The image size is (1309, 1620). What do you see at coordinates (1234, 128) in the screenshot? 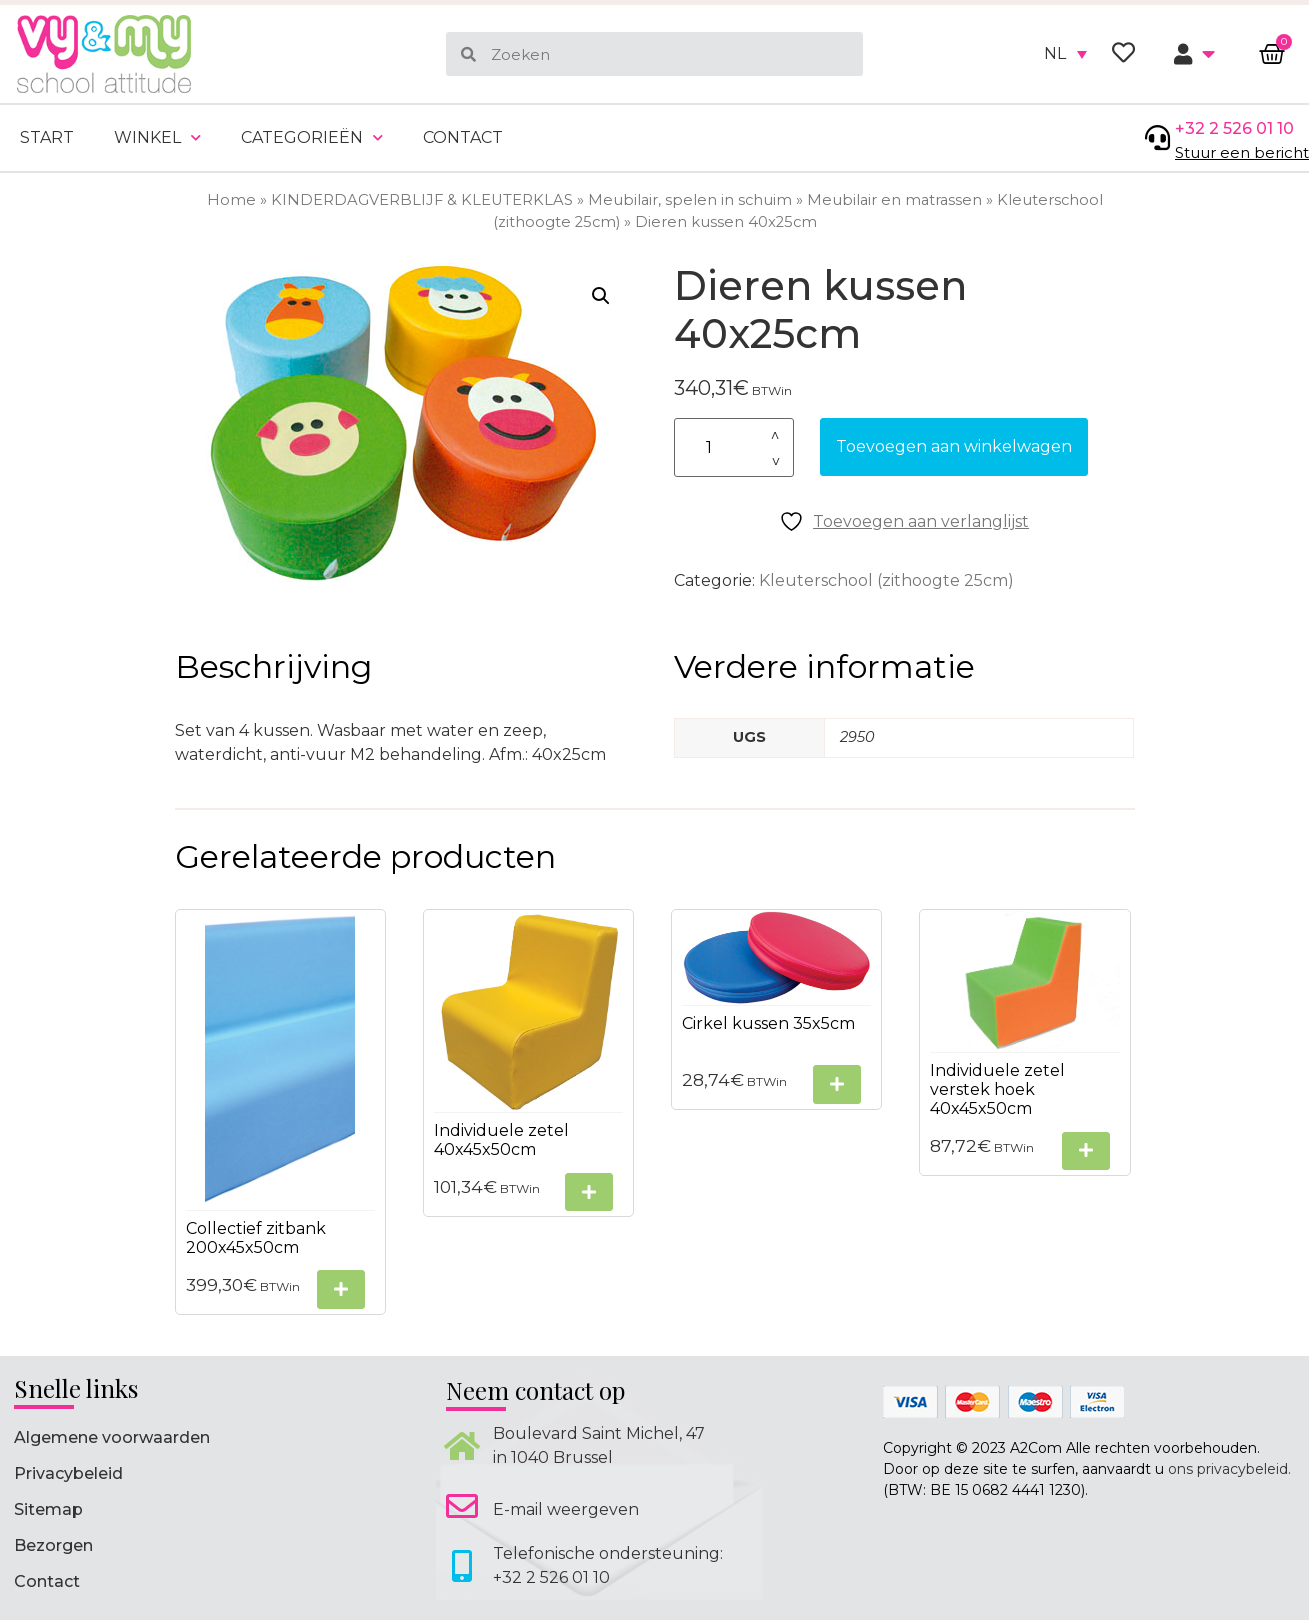
I see `+32 2 526 01 10` at bounding box center [1234, 128].